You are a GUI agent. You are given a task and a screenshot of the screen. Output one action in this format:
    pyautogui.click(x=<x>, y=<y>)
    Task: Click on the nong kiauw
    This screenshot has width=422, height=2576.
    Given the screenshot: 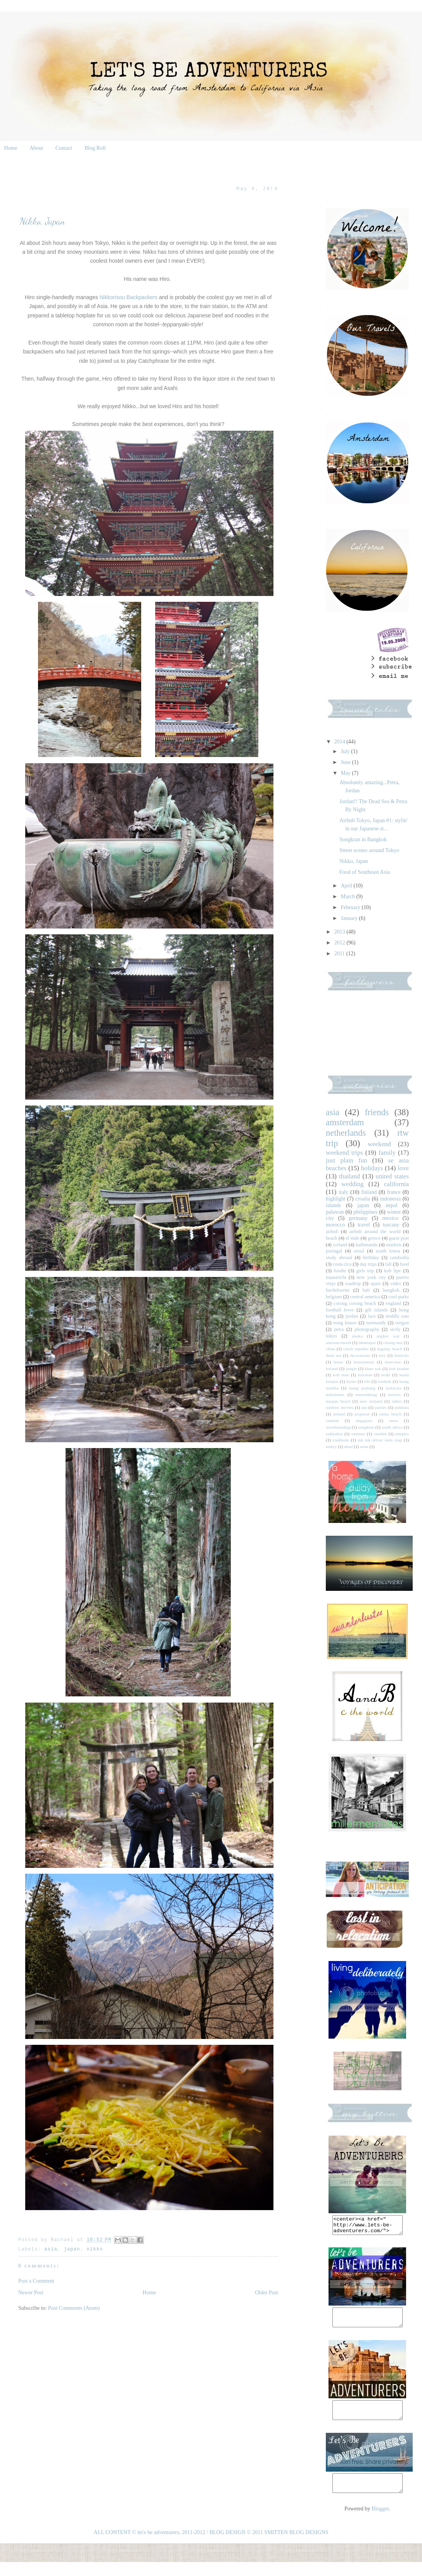 What is the action you would take?
    pyautogui.click(x=345, y=1322)
    